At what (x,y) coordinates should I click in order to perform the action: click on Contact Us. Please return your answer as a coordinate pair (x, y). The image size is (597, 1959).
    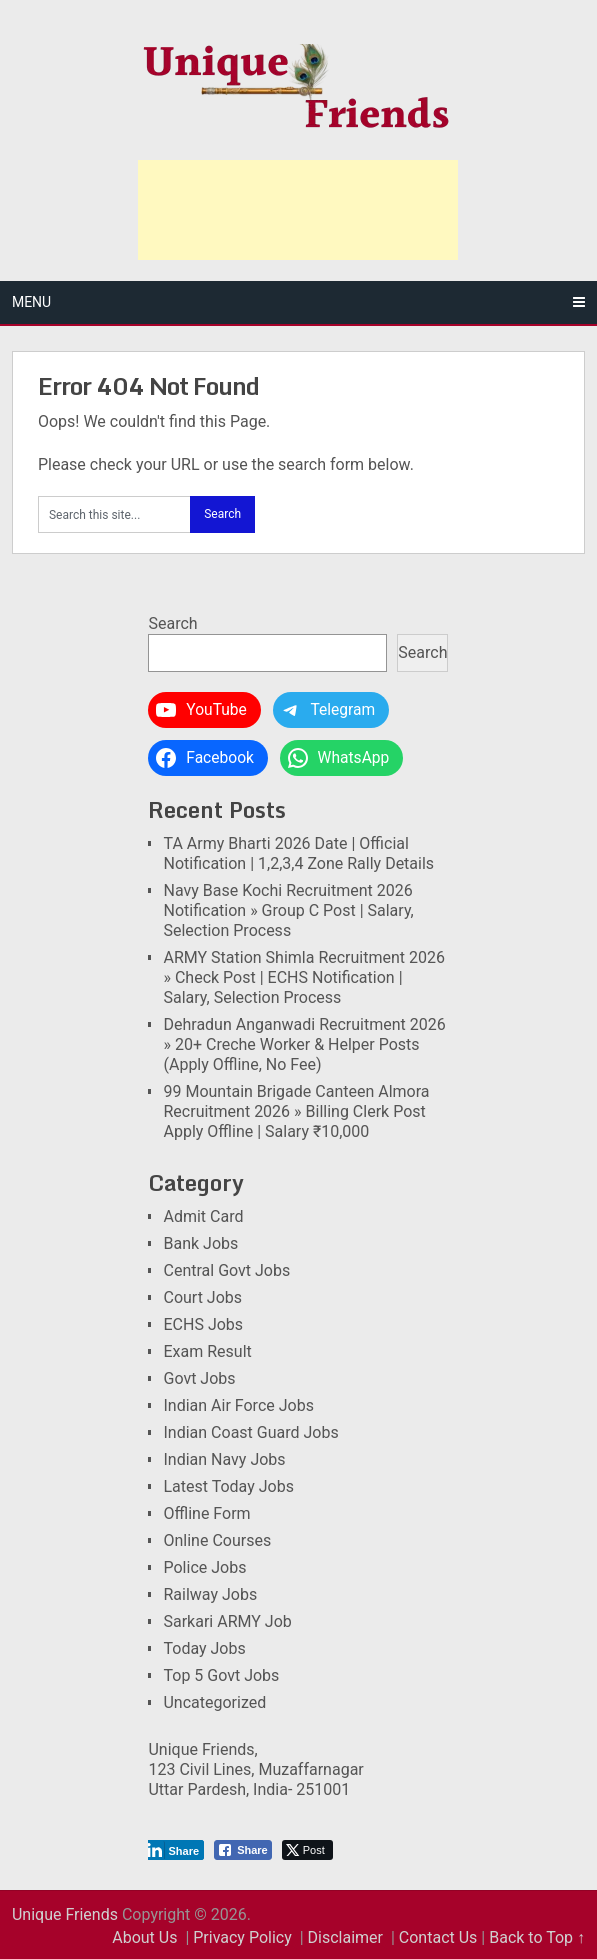
    Looking at the image, I should click on (438, 1937).